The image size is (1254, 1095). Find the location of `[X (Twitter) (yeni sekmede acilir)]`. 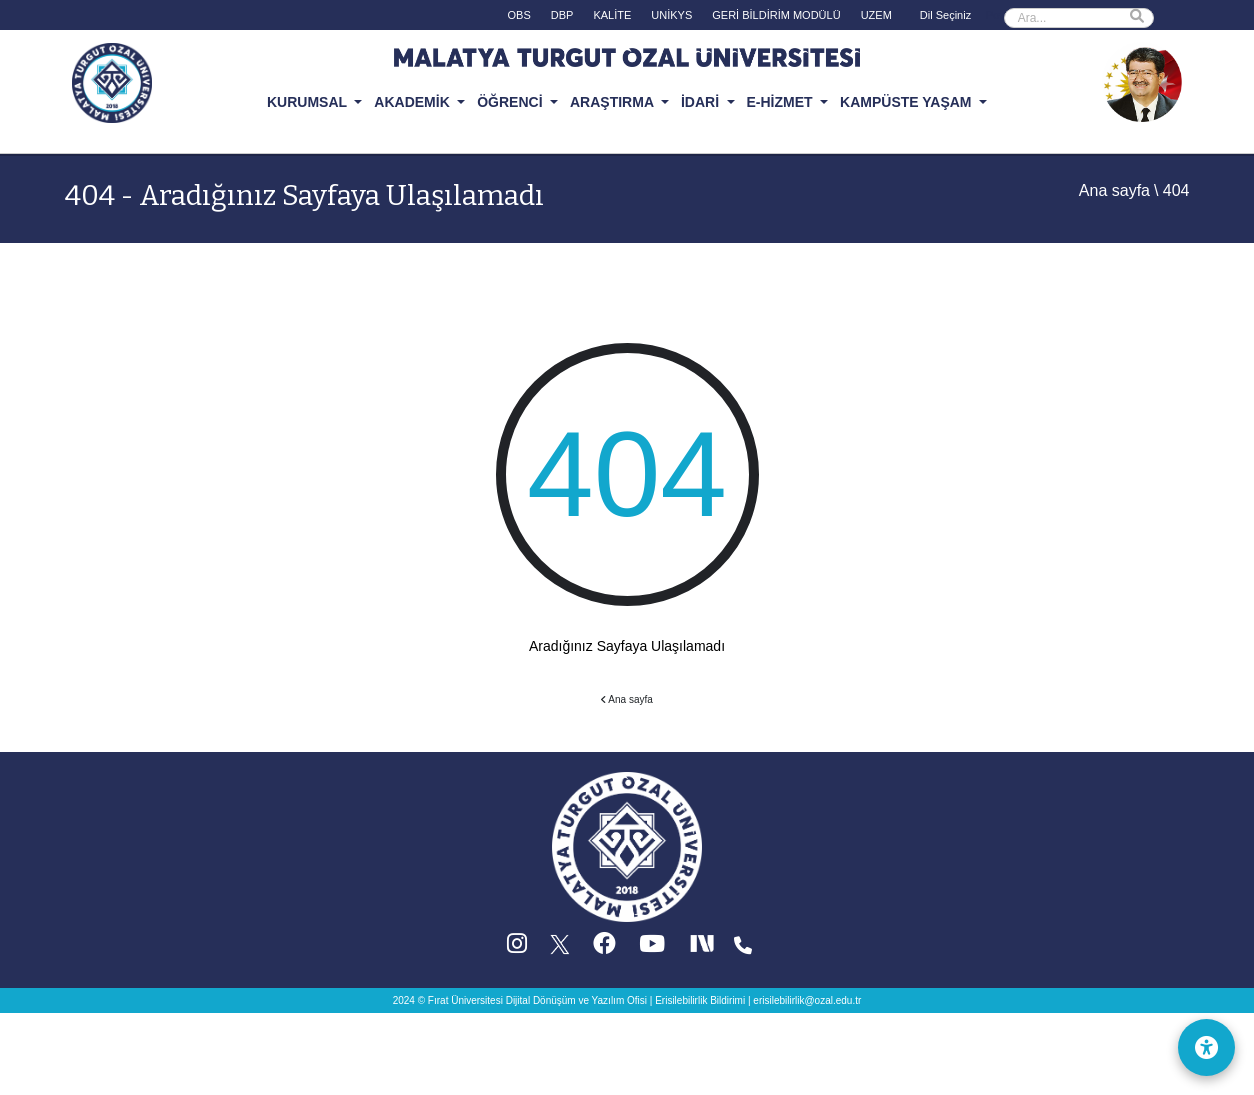

[X (Twitter) (yeni sekmede acilir)] is located at coordinates (561, 948).